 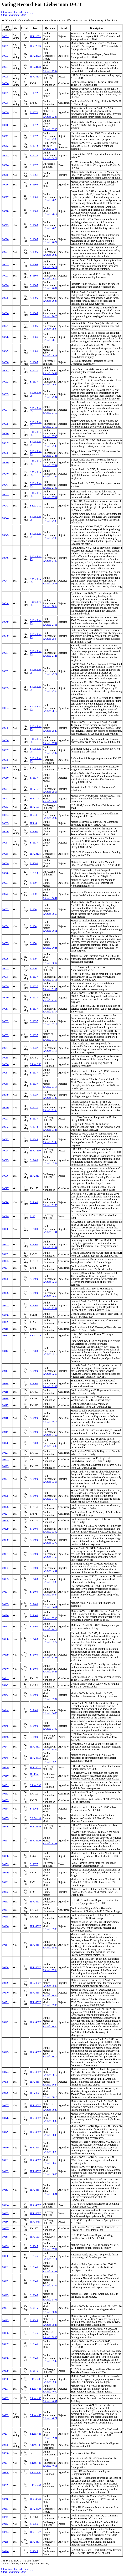 What do you see at coordinates (5, 1992) in the screenshot?
I see `00170` at bounding box center [5, 1992].